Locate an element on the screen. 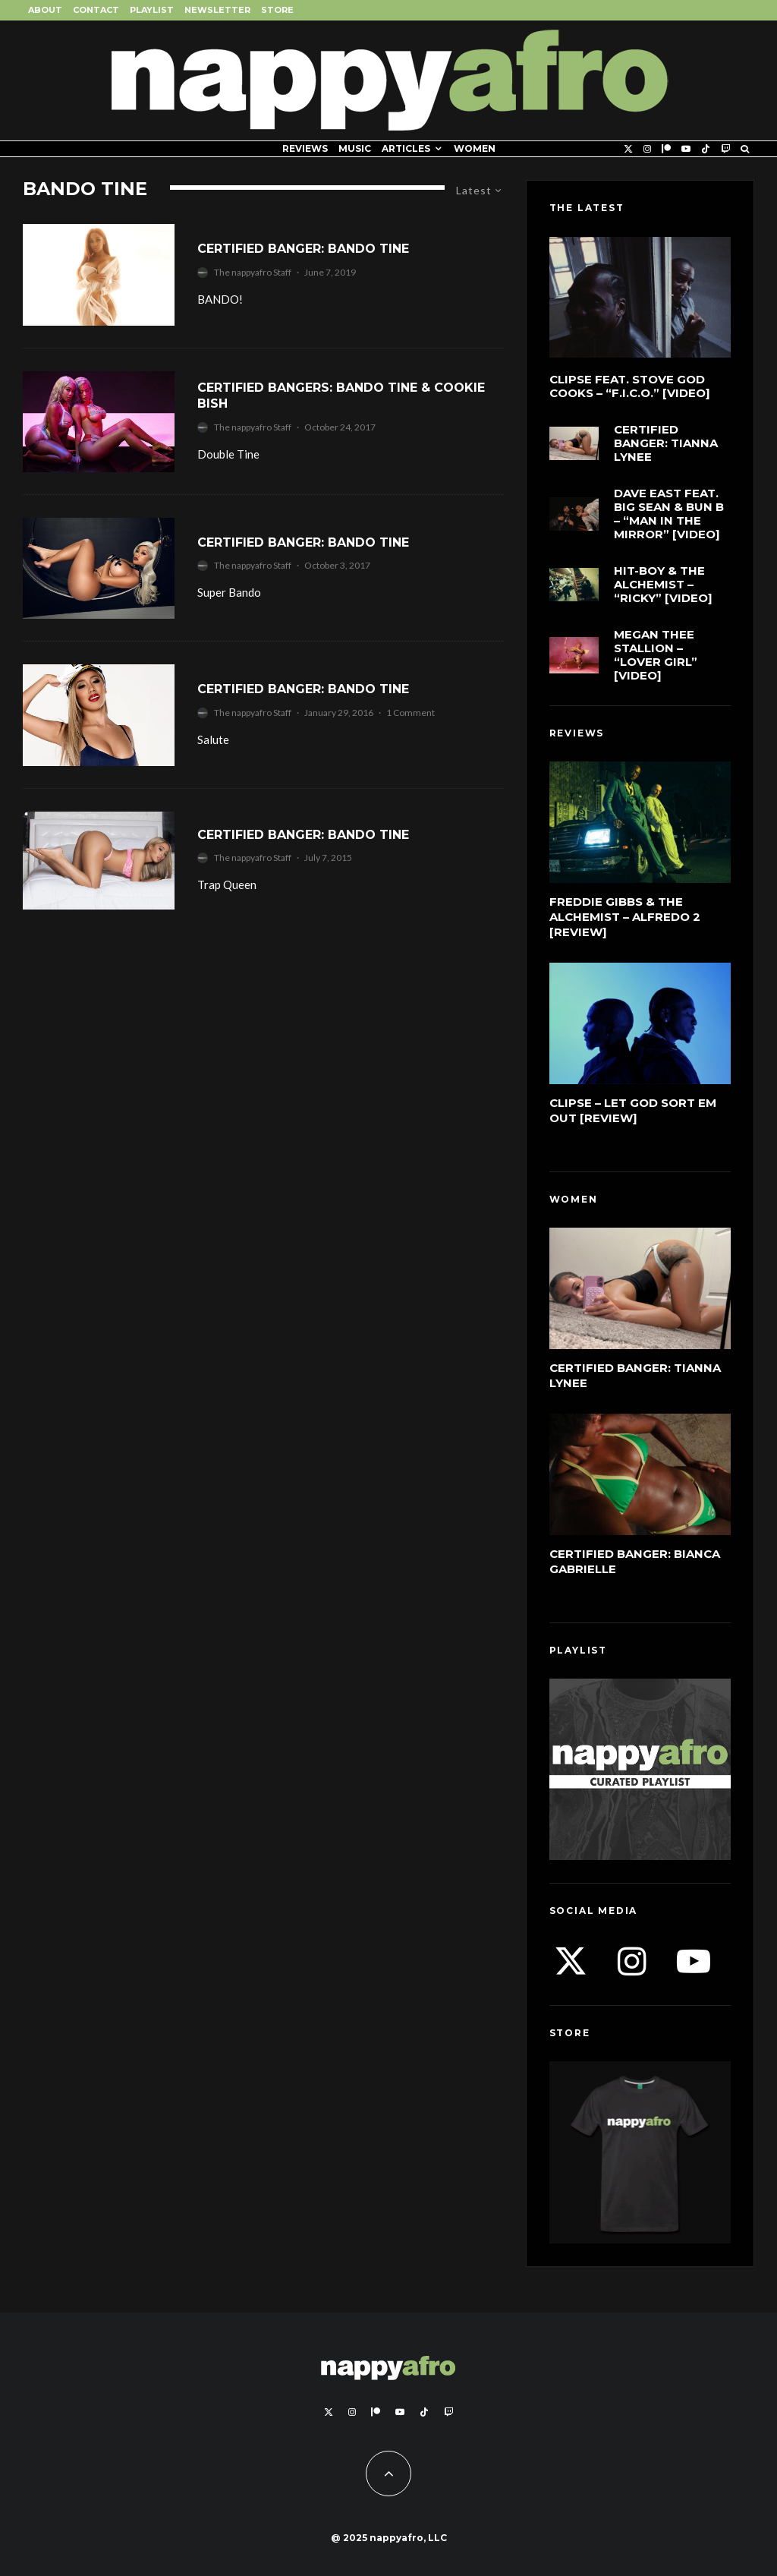 The image size is (777, 2576). [YouTube] is located at coordinates (686, 148).